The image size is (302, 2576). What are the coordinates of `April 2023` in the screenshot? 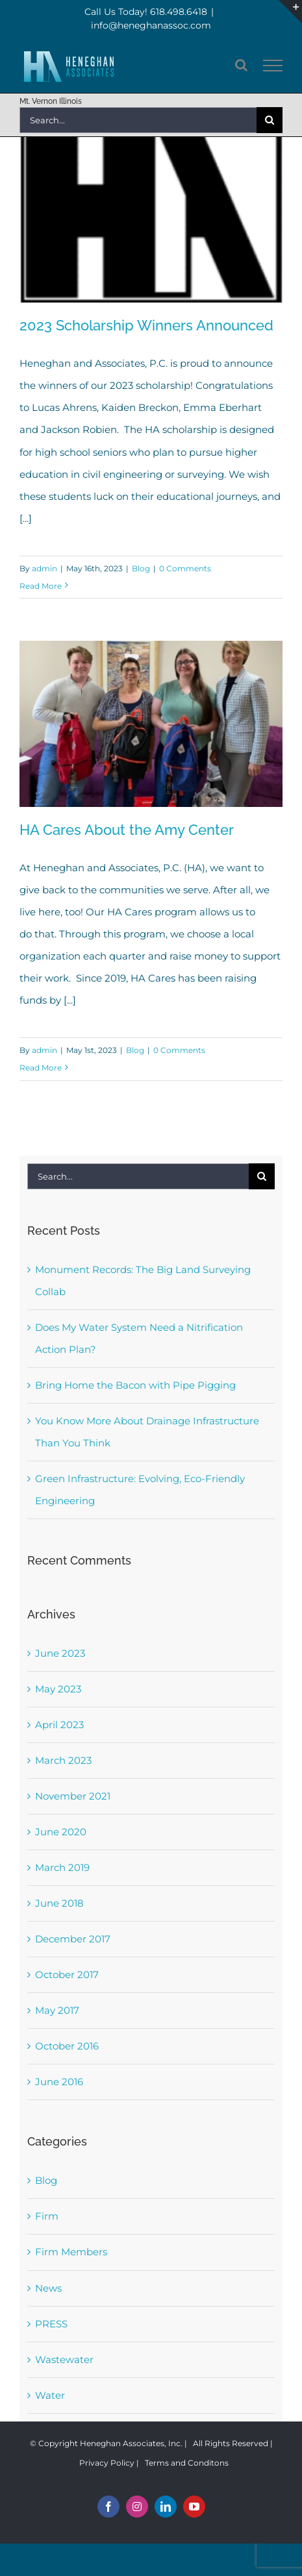 It's located at (59, 1724).